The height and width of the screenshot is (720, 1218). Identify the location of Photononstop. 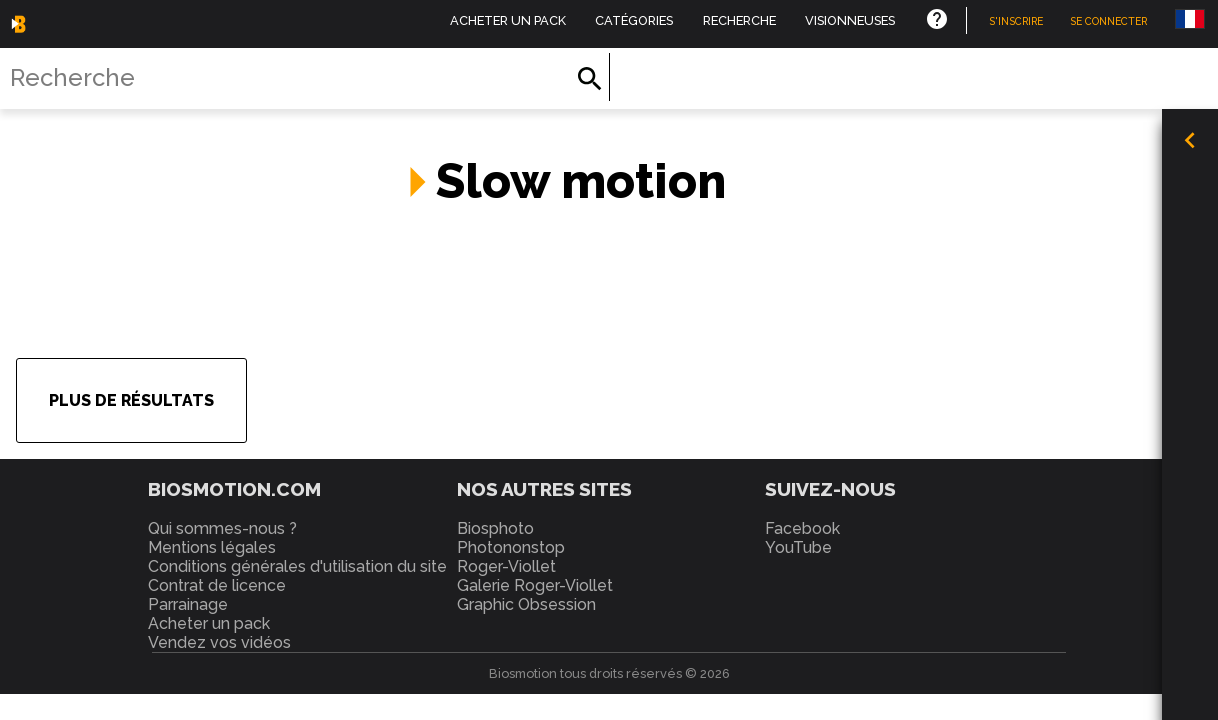
(511, 547).